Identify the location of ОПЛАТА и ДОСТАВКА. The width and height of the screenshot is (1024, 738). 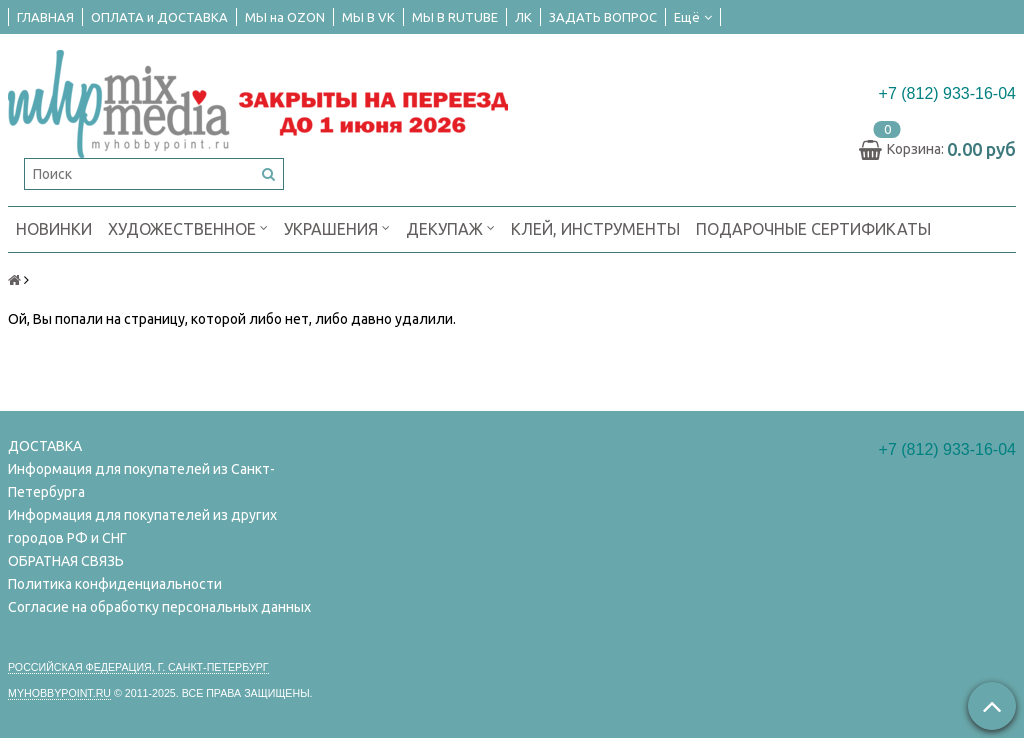
(159, 17).